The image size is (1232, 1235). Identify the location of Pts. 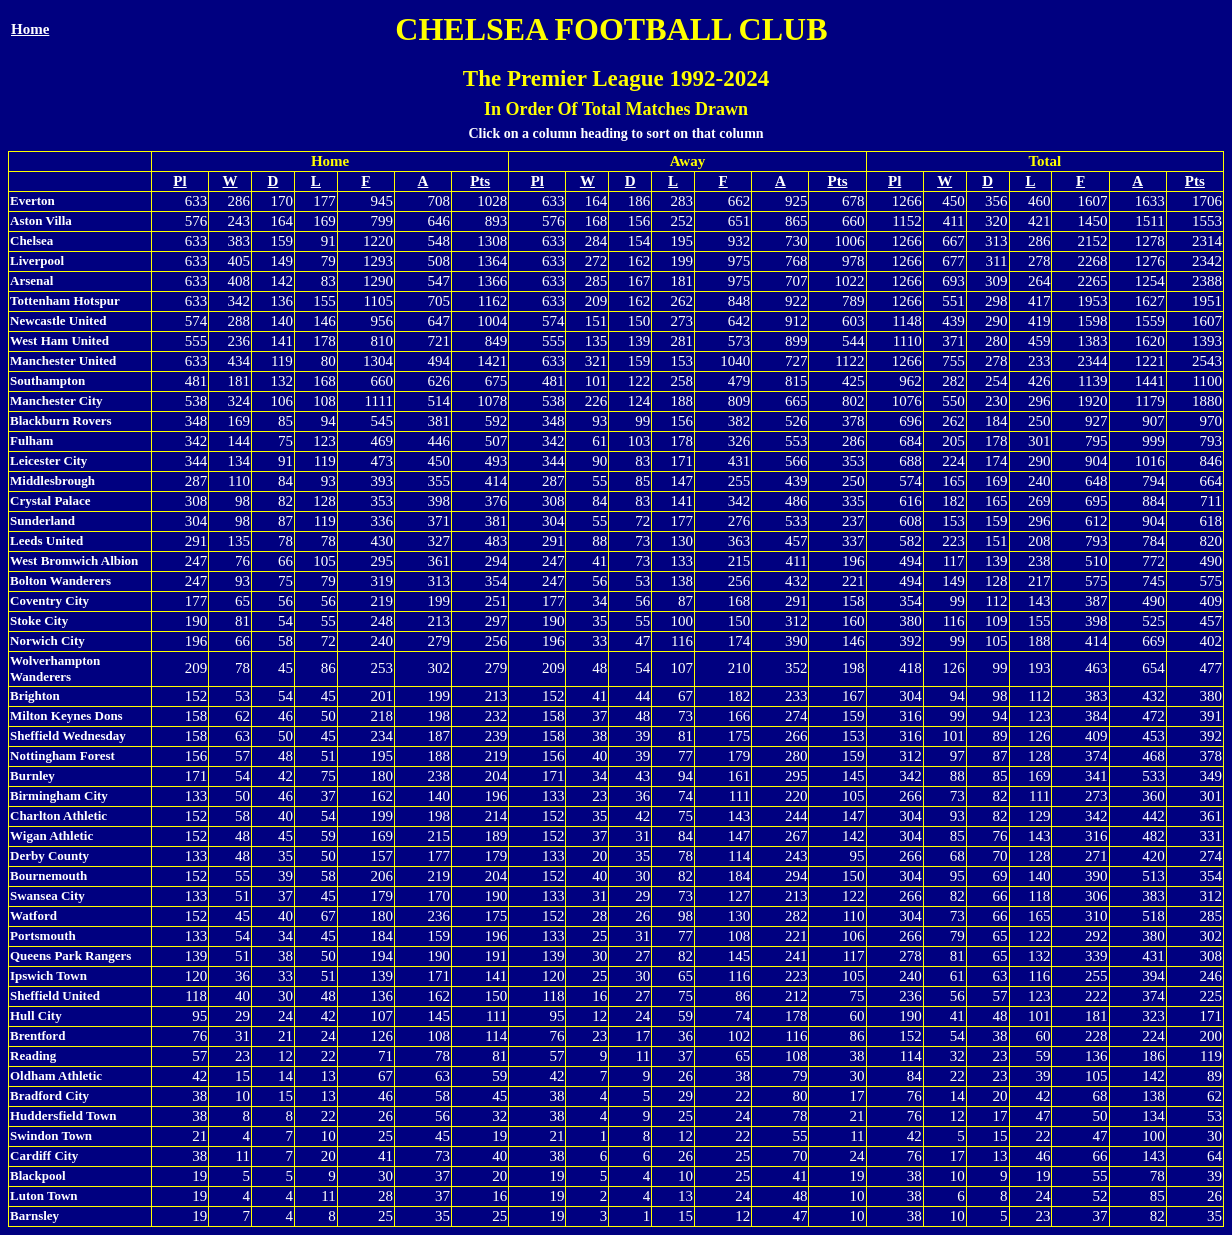
(480, 181).